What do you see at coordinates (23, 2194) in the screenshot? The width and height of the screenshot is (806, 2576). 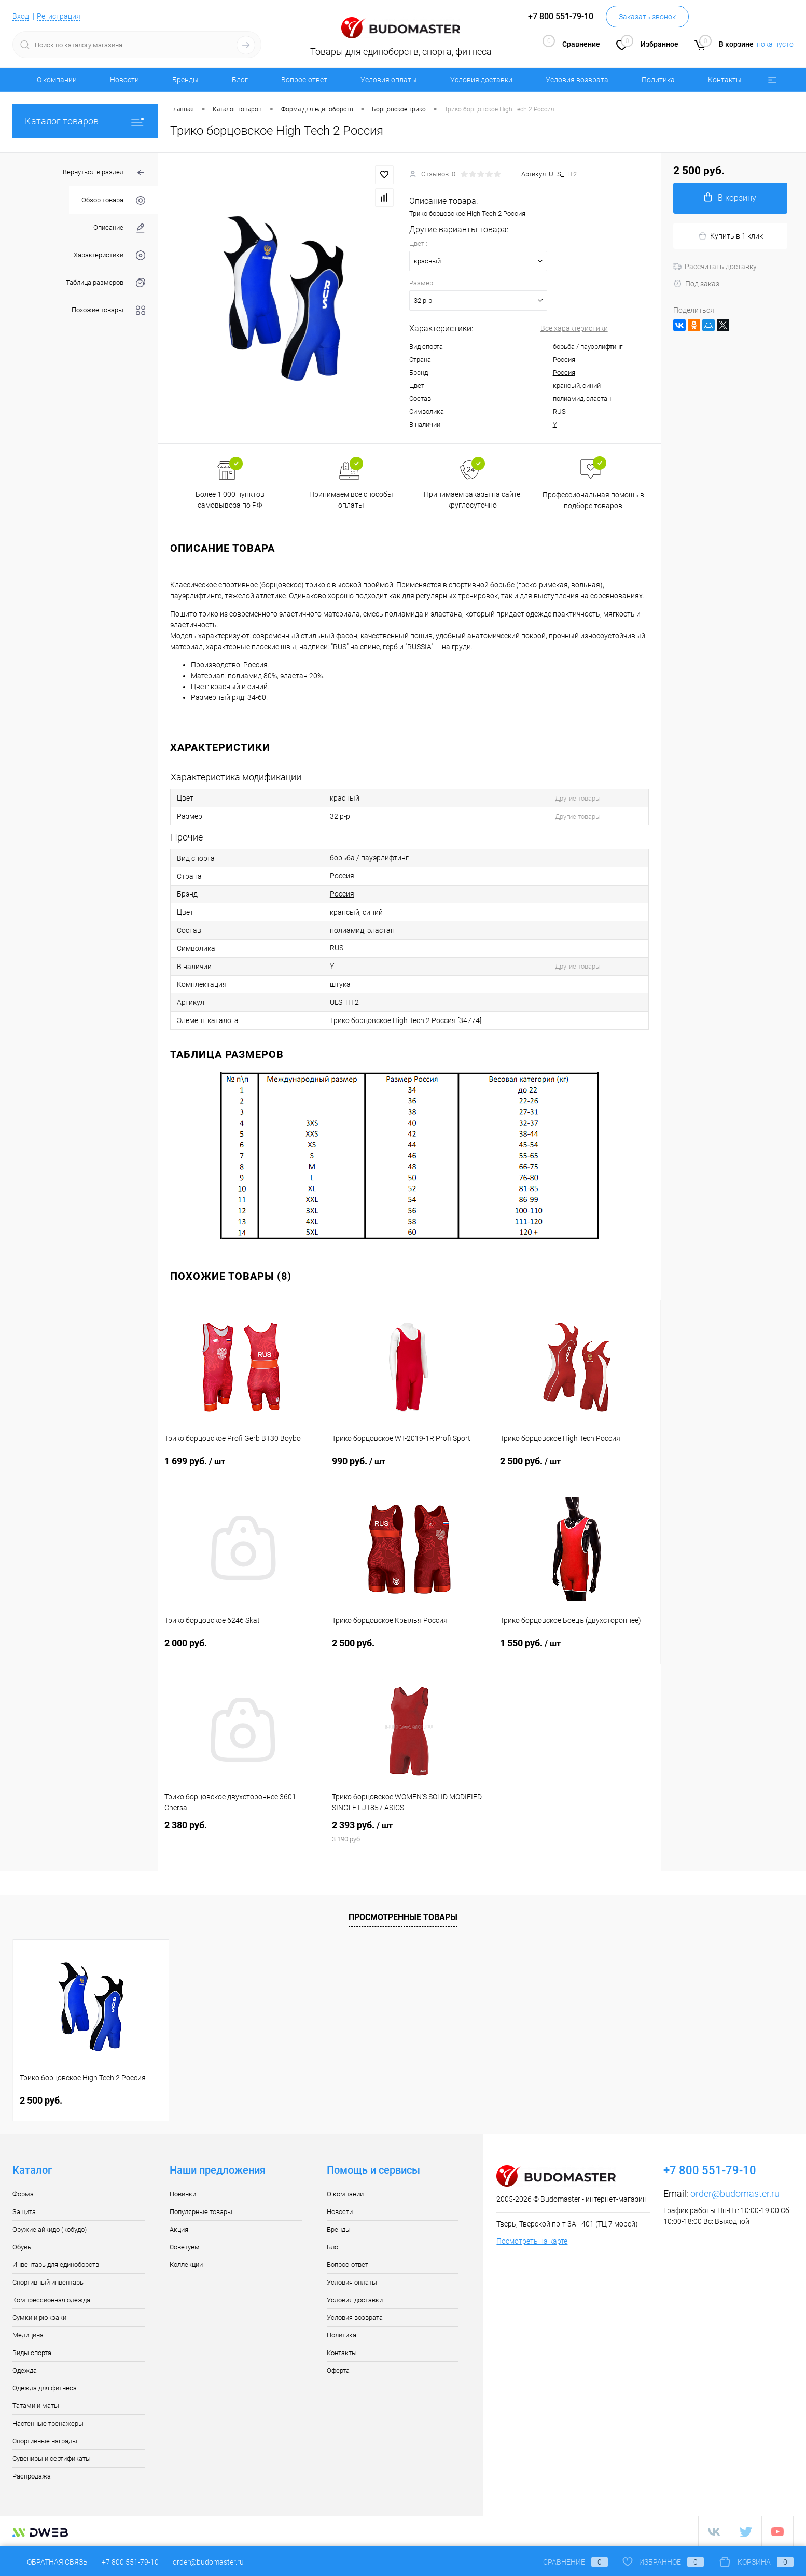 I see `Форма` at bounding box center [23, 2194].